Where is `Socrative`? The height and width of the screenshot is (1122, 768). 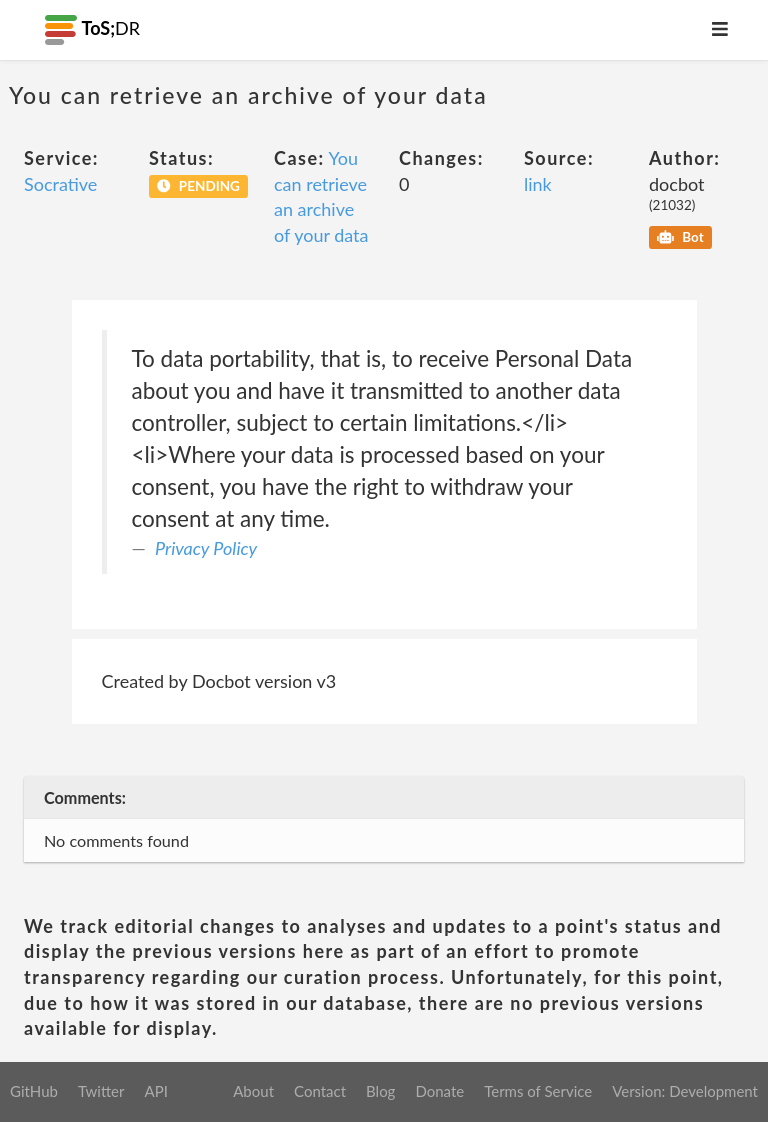
Socrative is located at coordinates (60, 184).